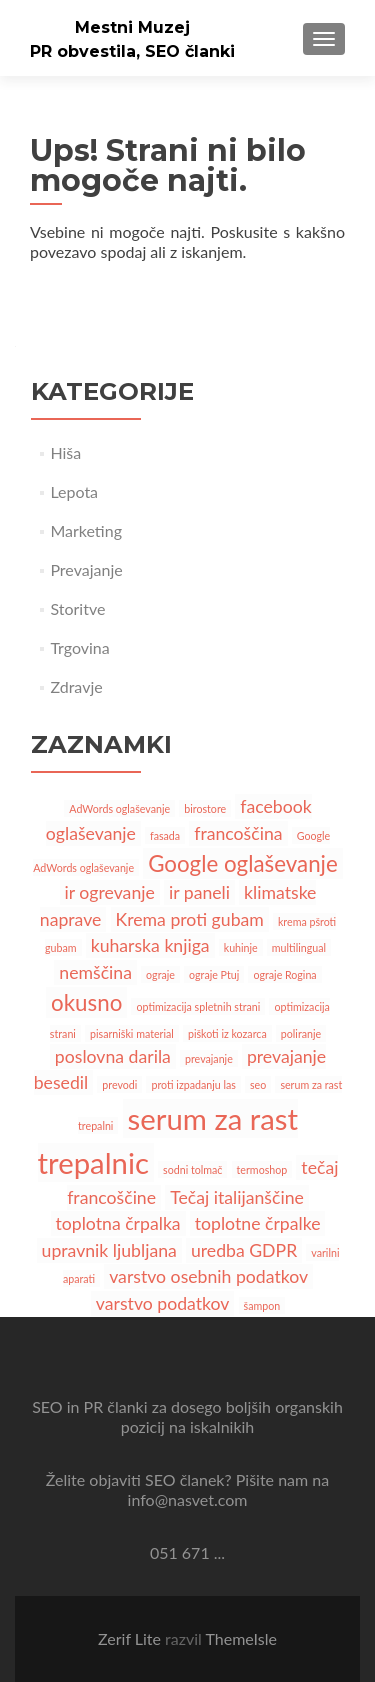  What do you see at coordinates (209, 1058) in the screenshot?
I see `prevajanje [prevajanje (1 predmet)]` at bounding box center [209, 1058].